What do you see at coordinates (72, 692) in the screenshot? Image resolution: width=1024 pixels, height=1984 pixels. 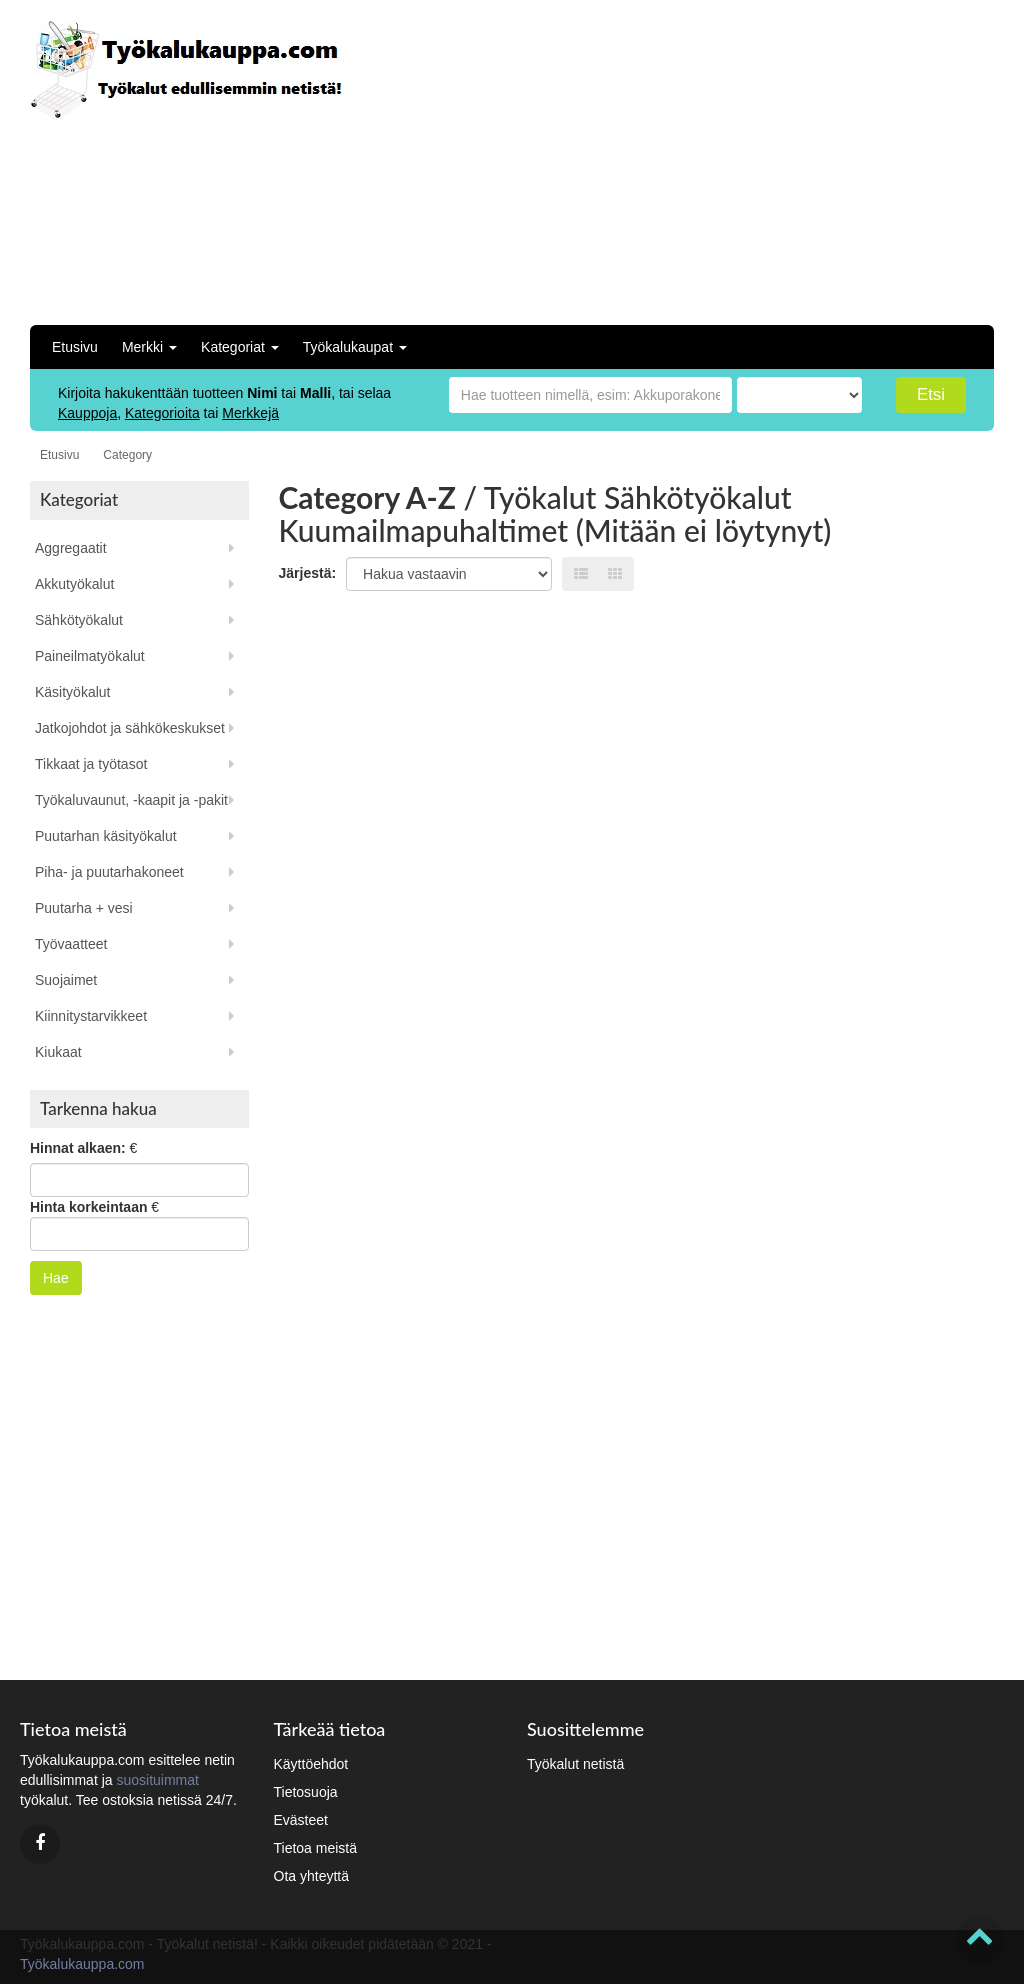 I see `Käsityökalut [button]` at bounding box center [72, 692].